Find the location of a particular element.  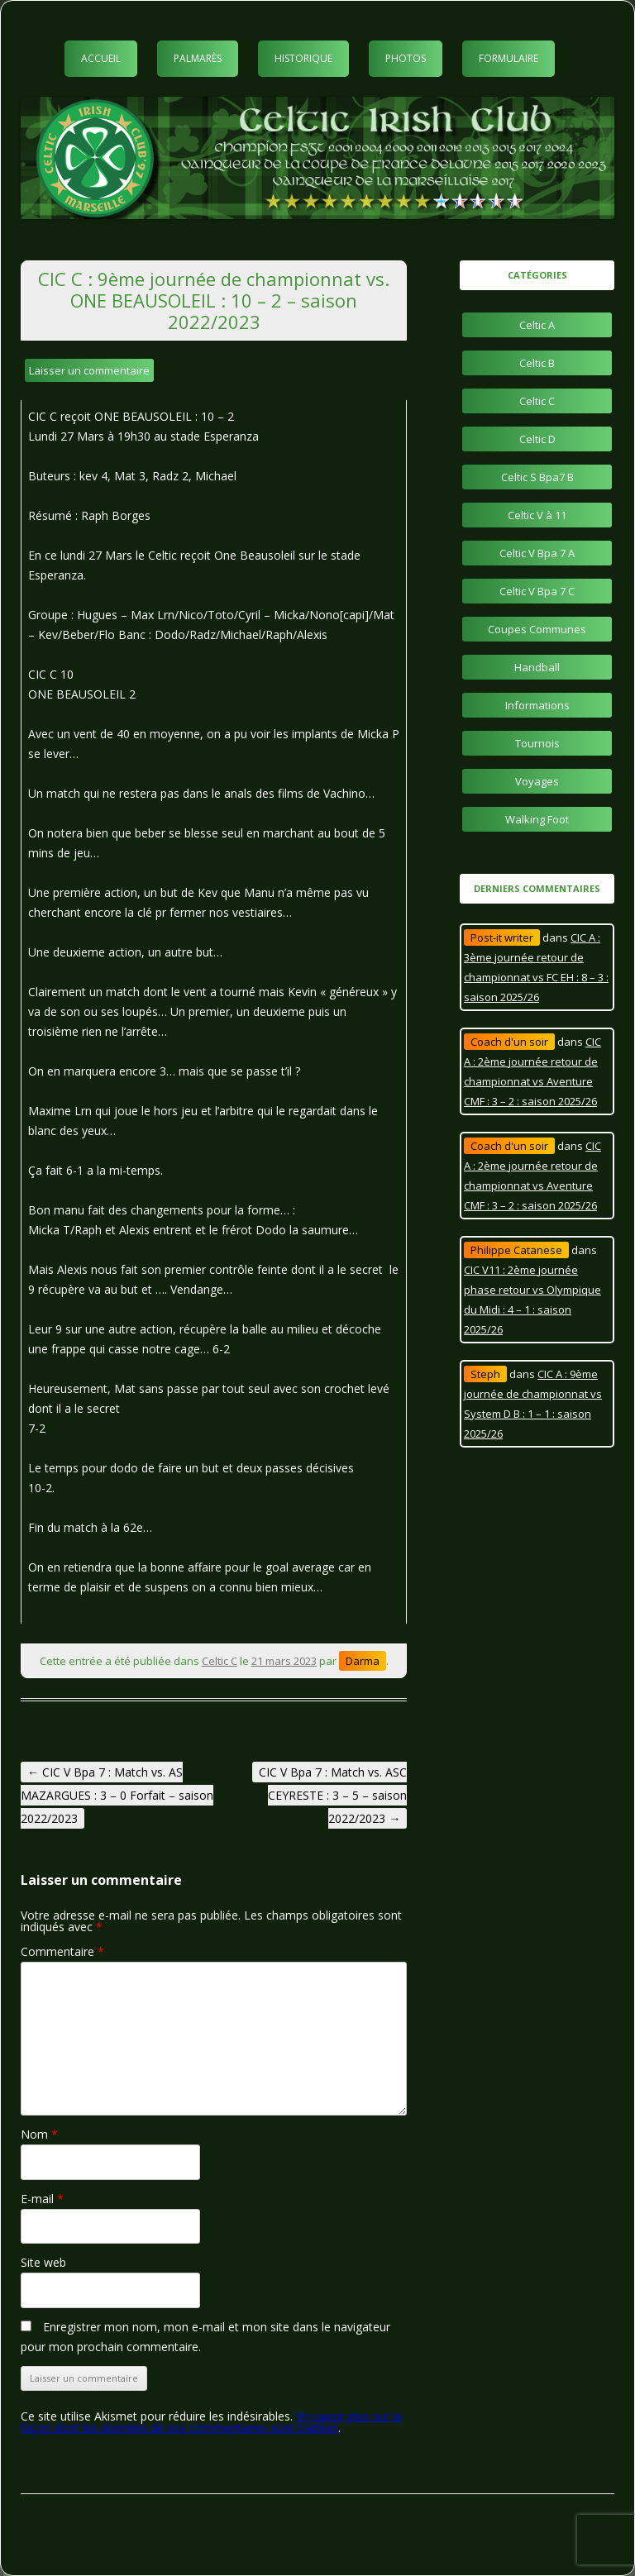

Historique is located at coordinates (303, 58).